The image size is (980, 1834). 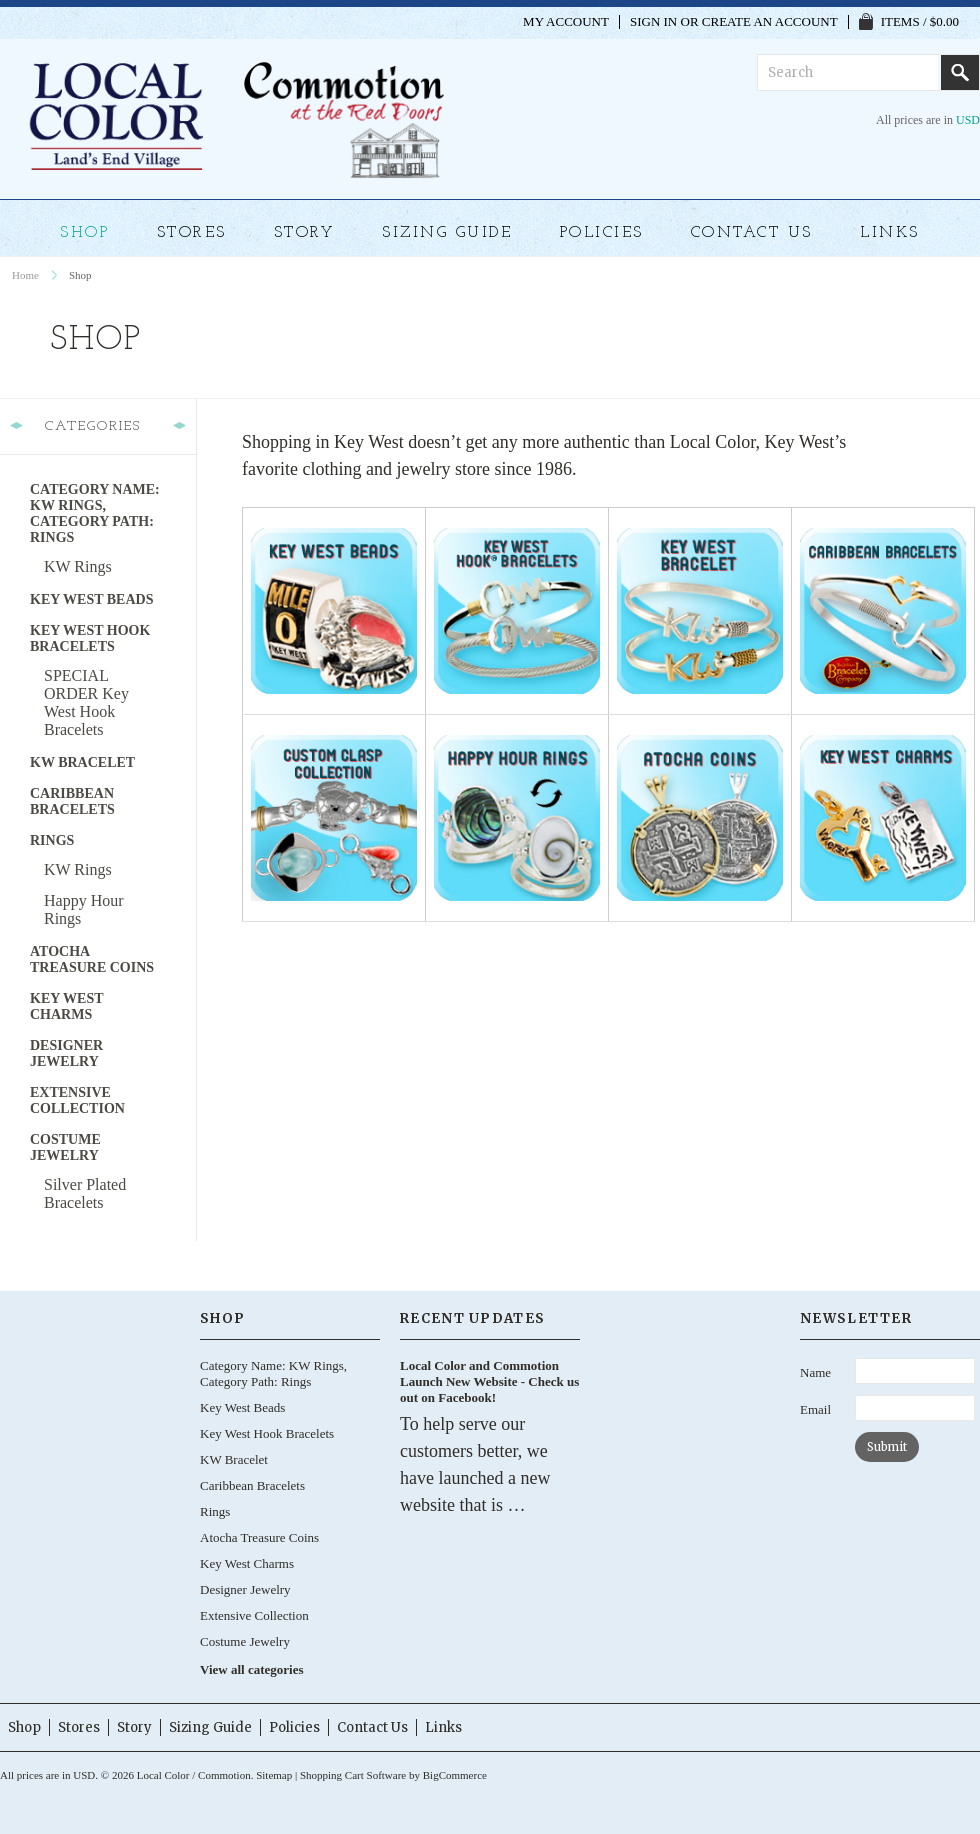 What do you see at coordinates (653, 22) in the screenshot?
I see `Sign in` at bounding box center [653, 22].